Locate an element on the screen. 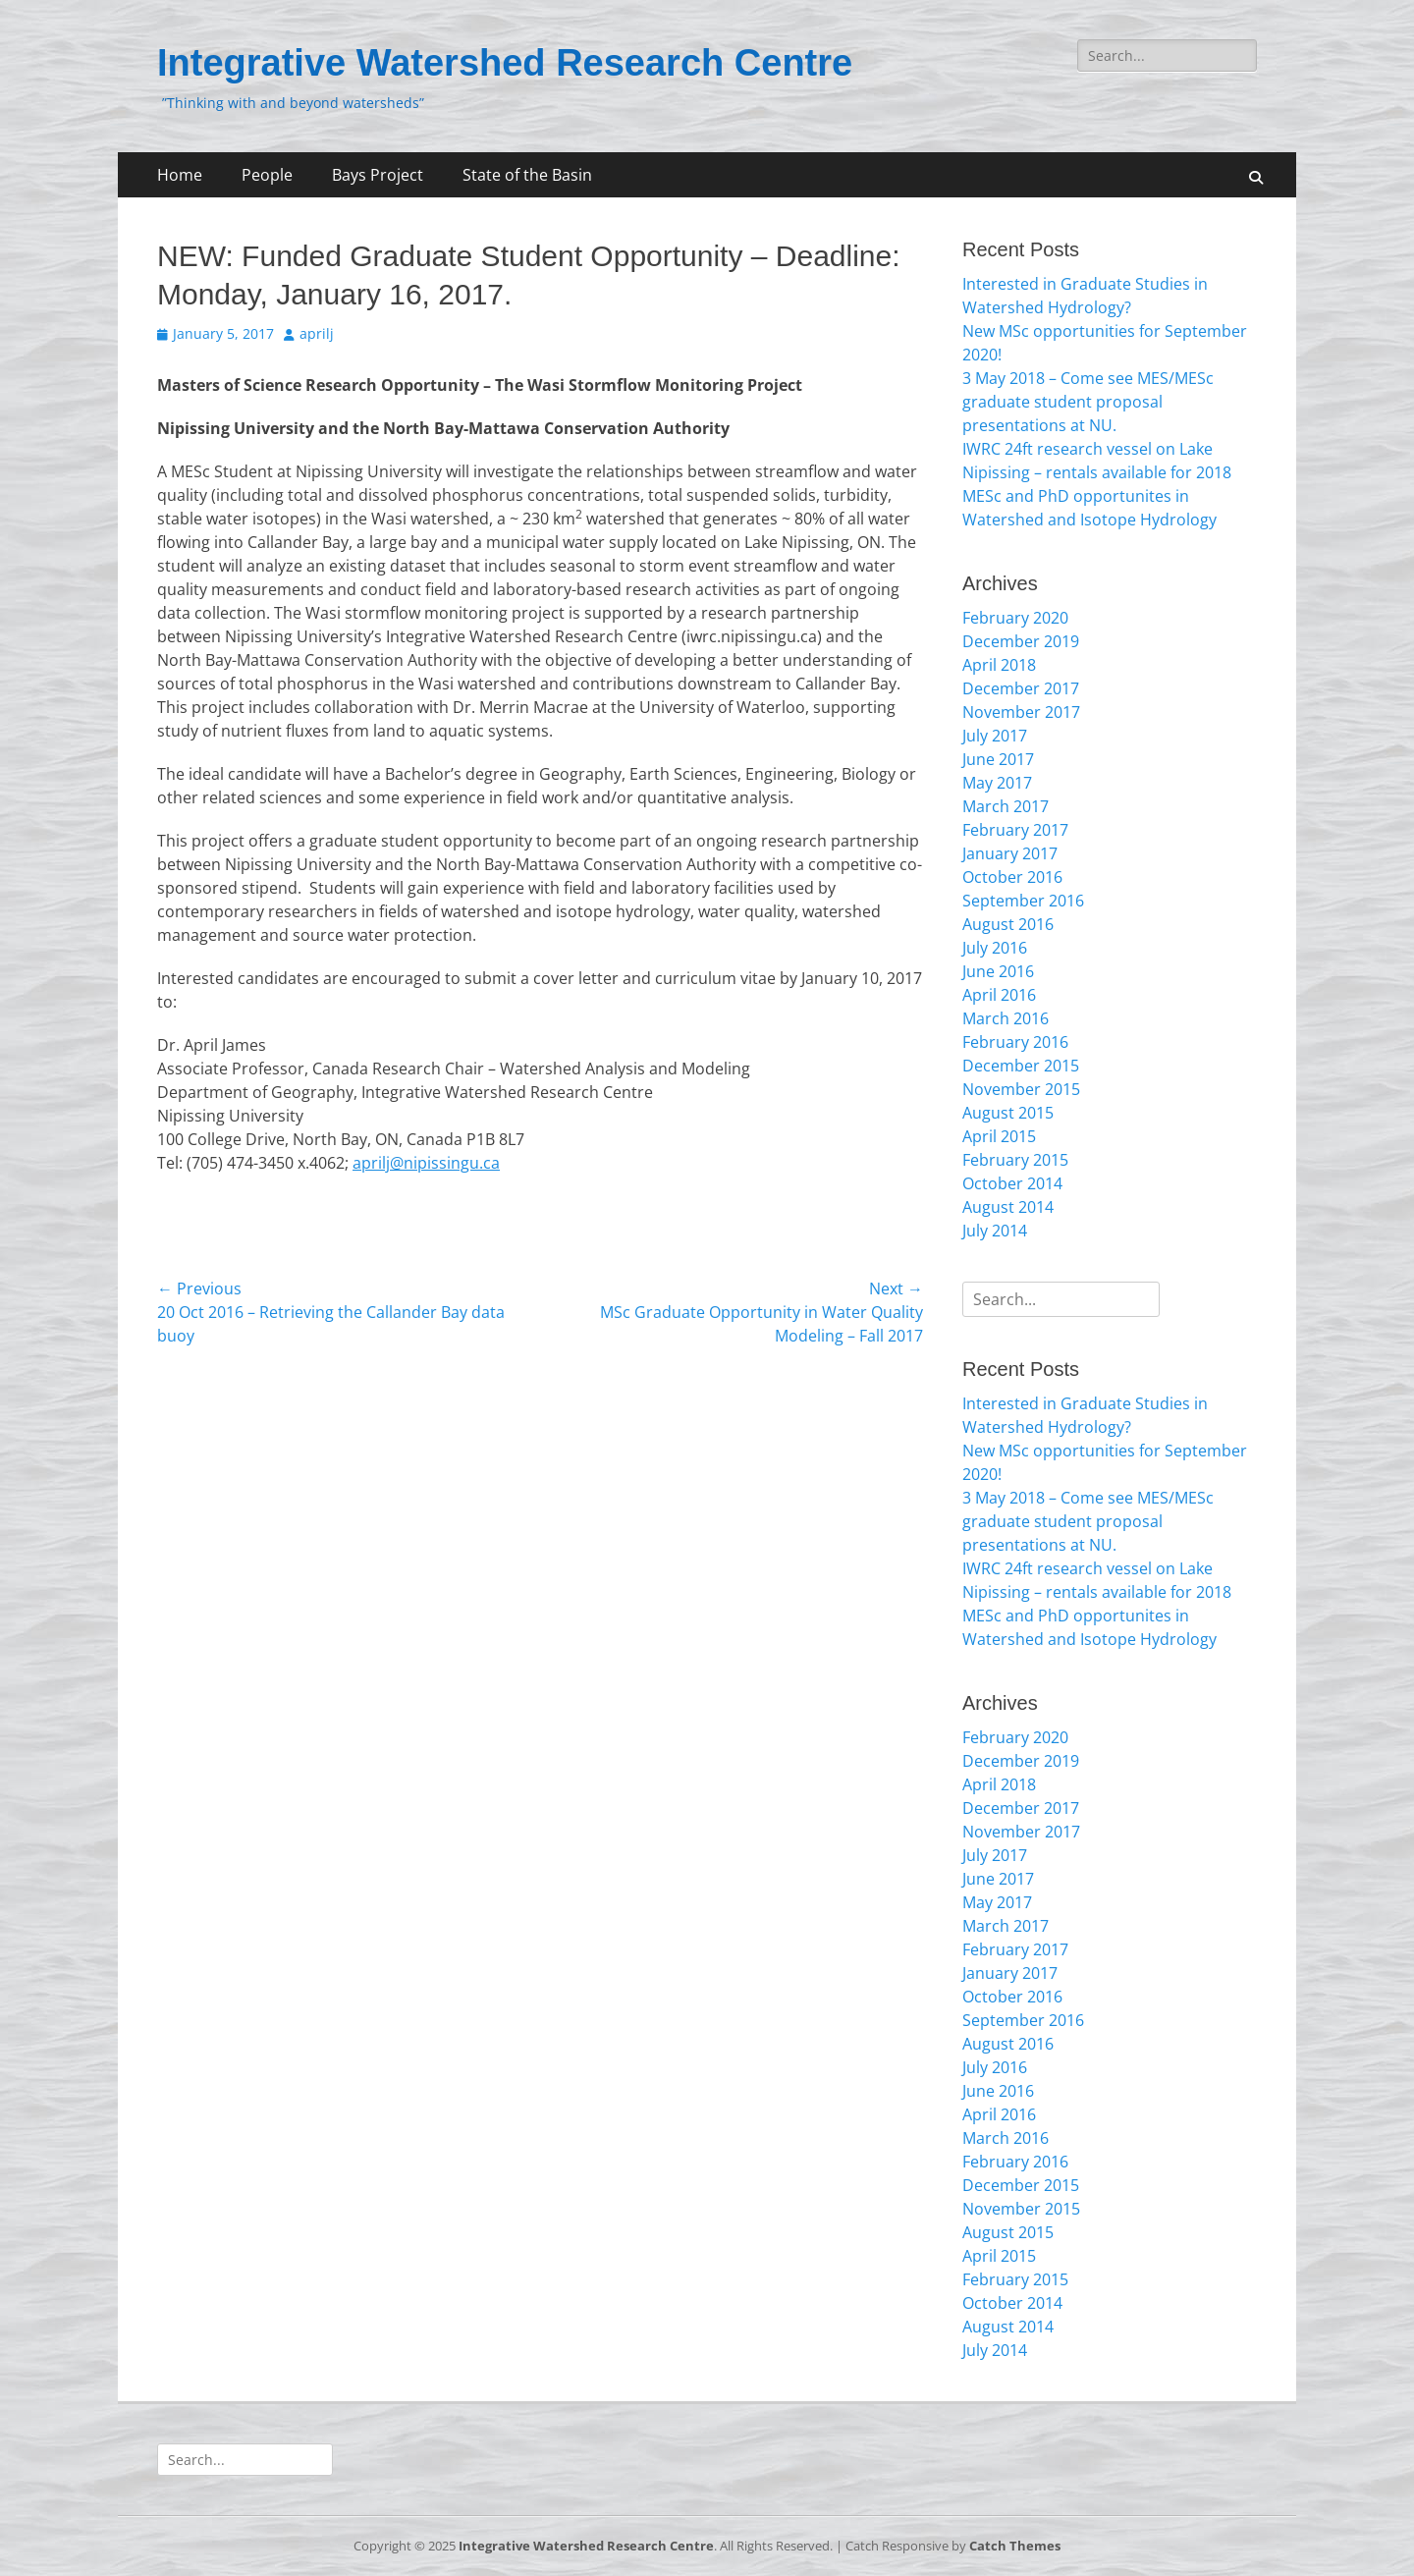  July 2014 is located at coordinates (994, 1230).